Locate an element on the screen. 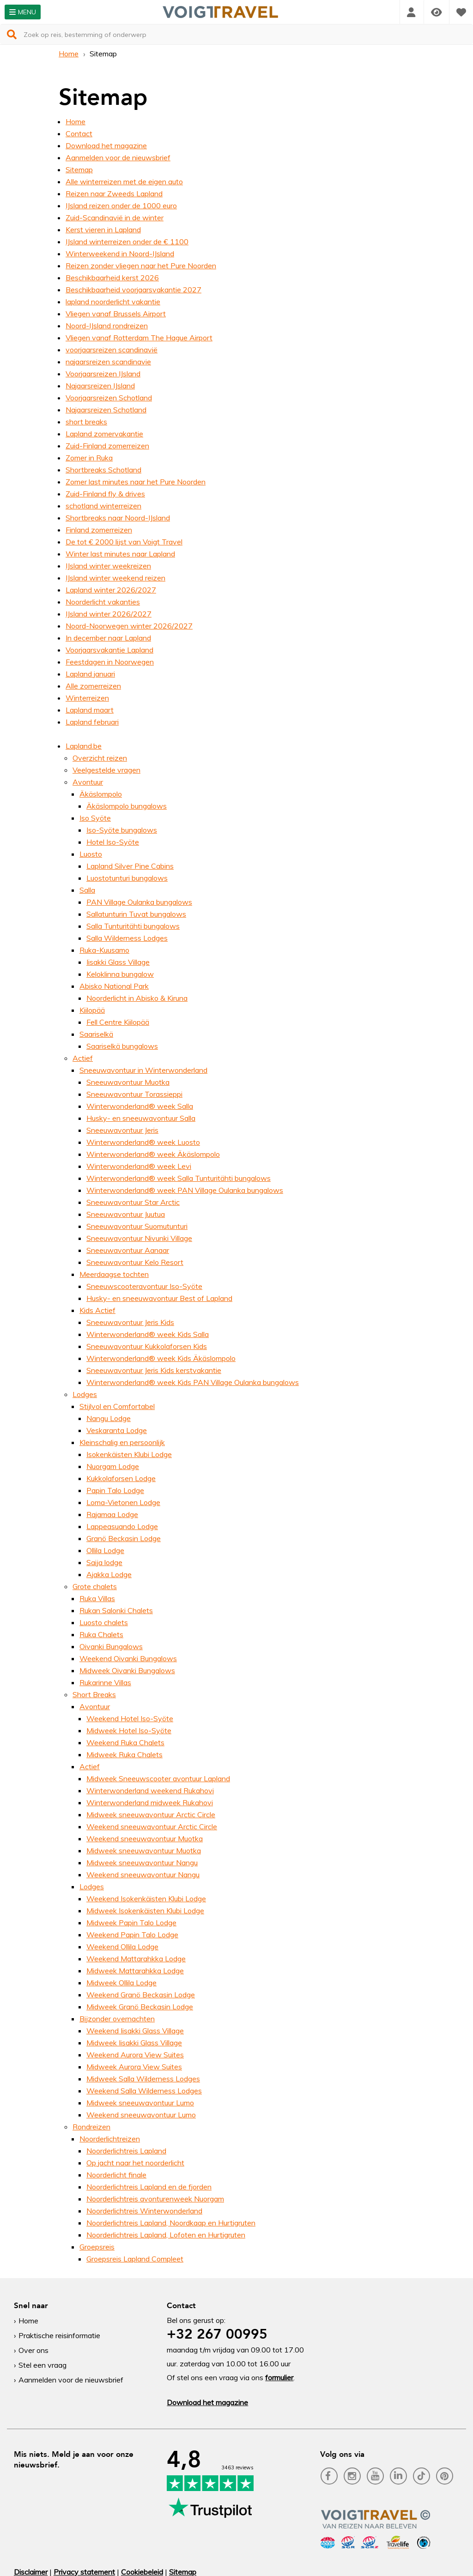 This screenshot has height=2576, width=473. Kerst vieren in Lapland is located at coordinates (103, 229).